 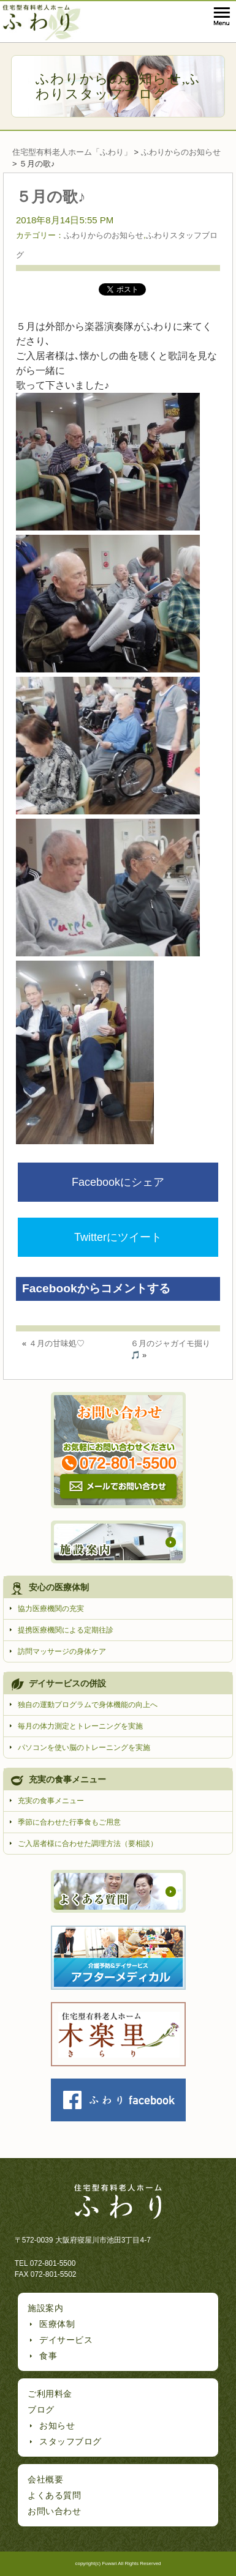 I want to click on ５月の歌♪, so click(x=51, y=196).